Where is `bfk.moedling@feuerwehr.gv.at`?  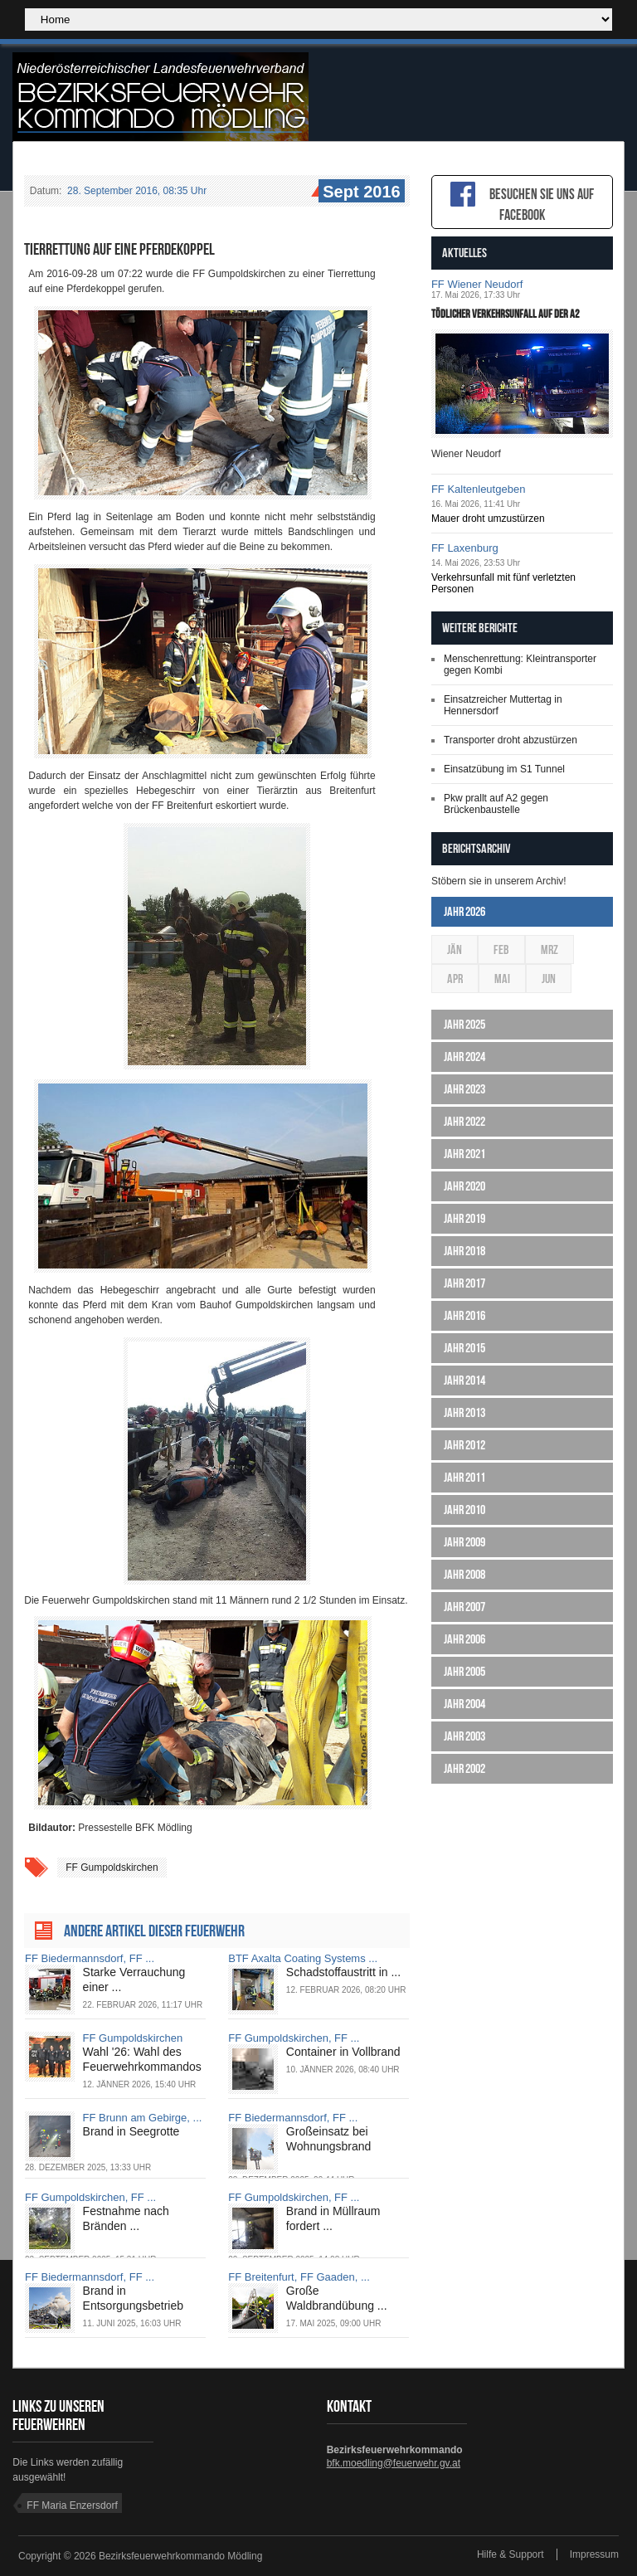
bfk.moedling@feuerwehr.gv.at is located at coordinates (393, 2463).